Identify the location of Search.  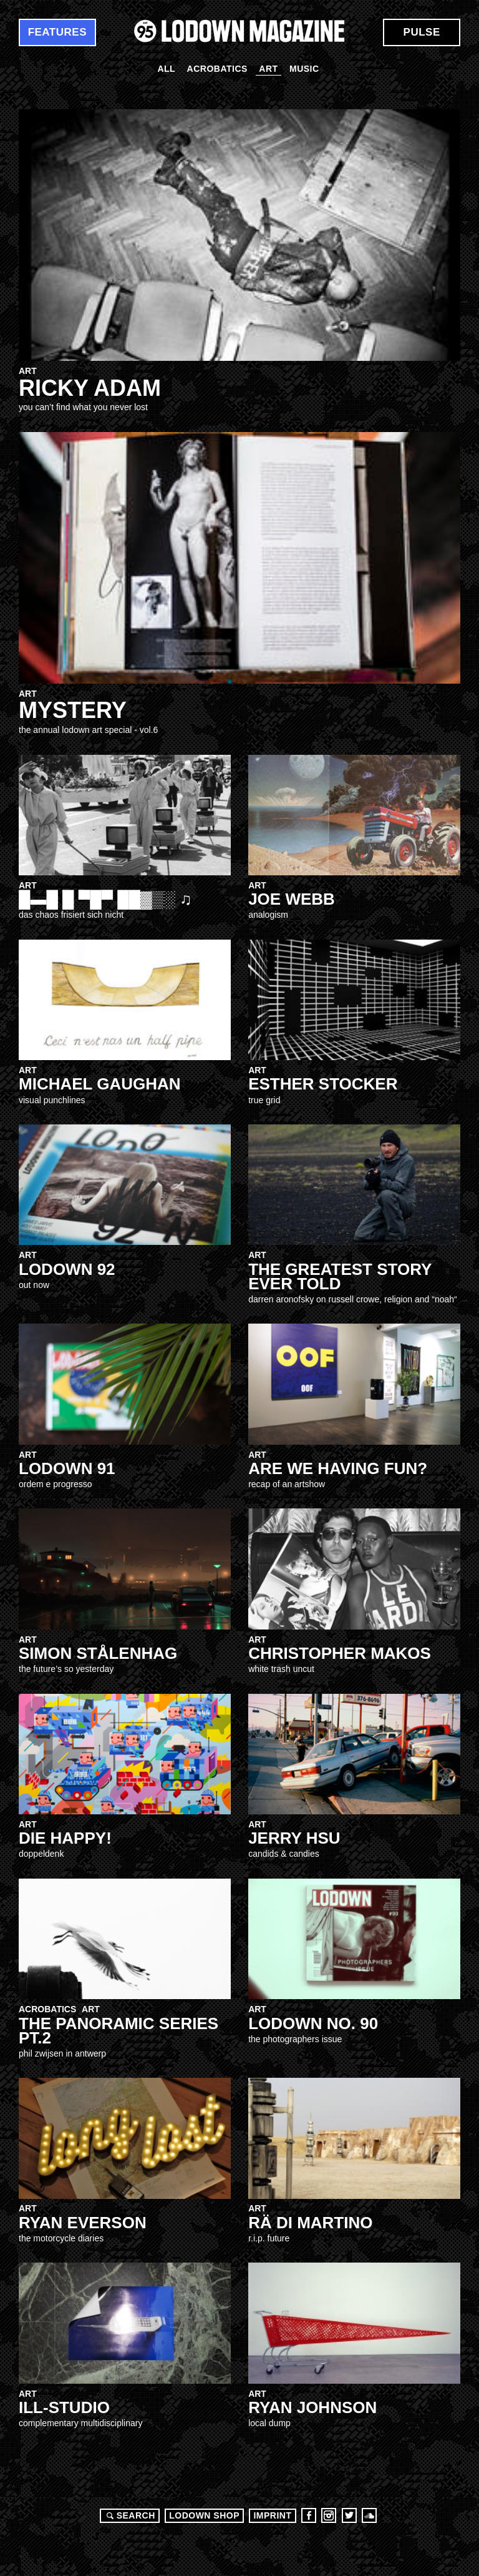
(129, 2515).